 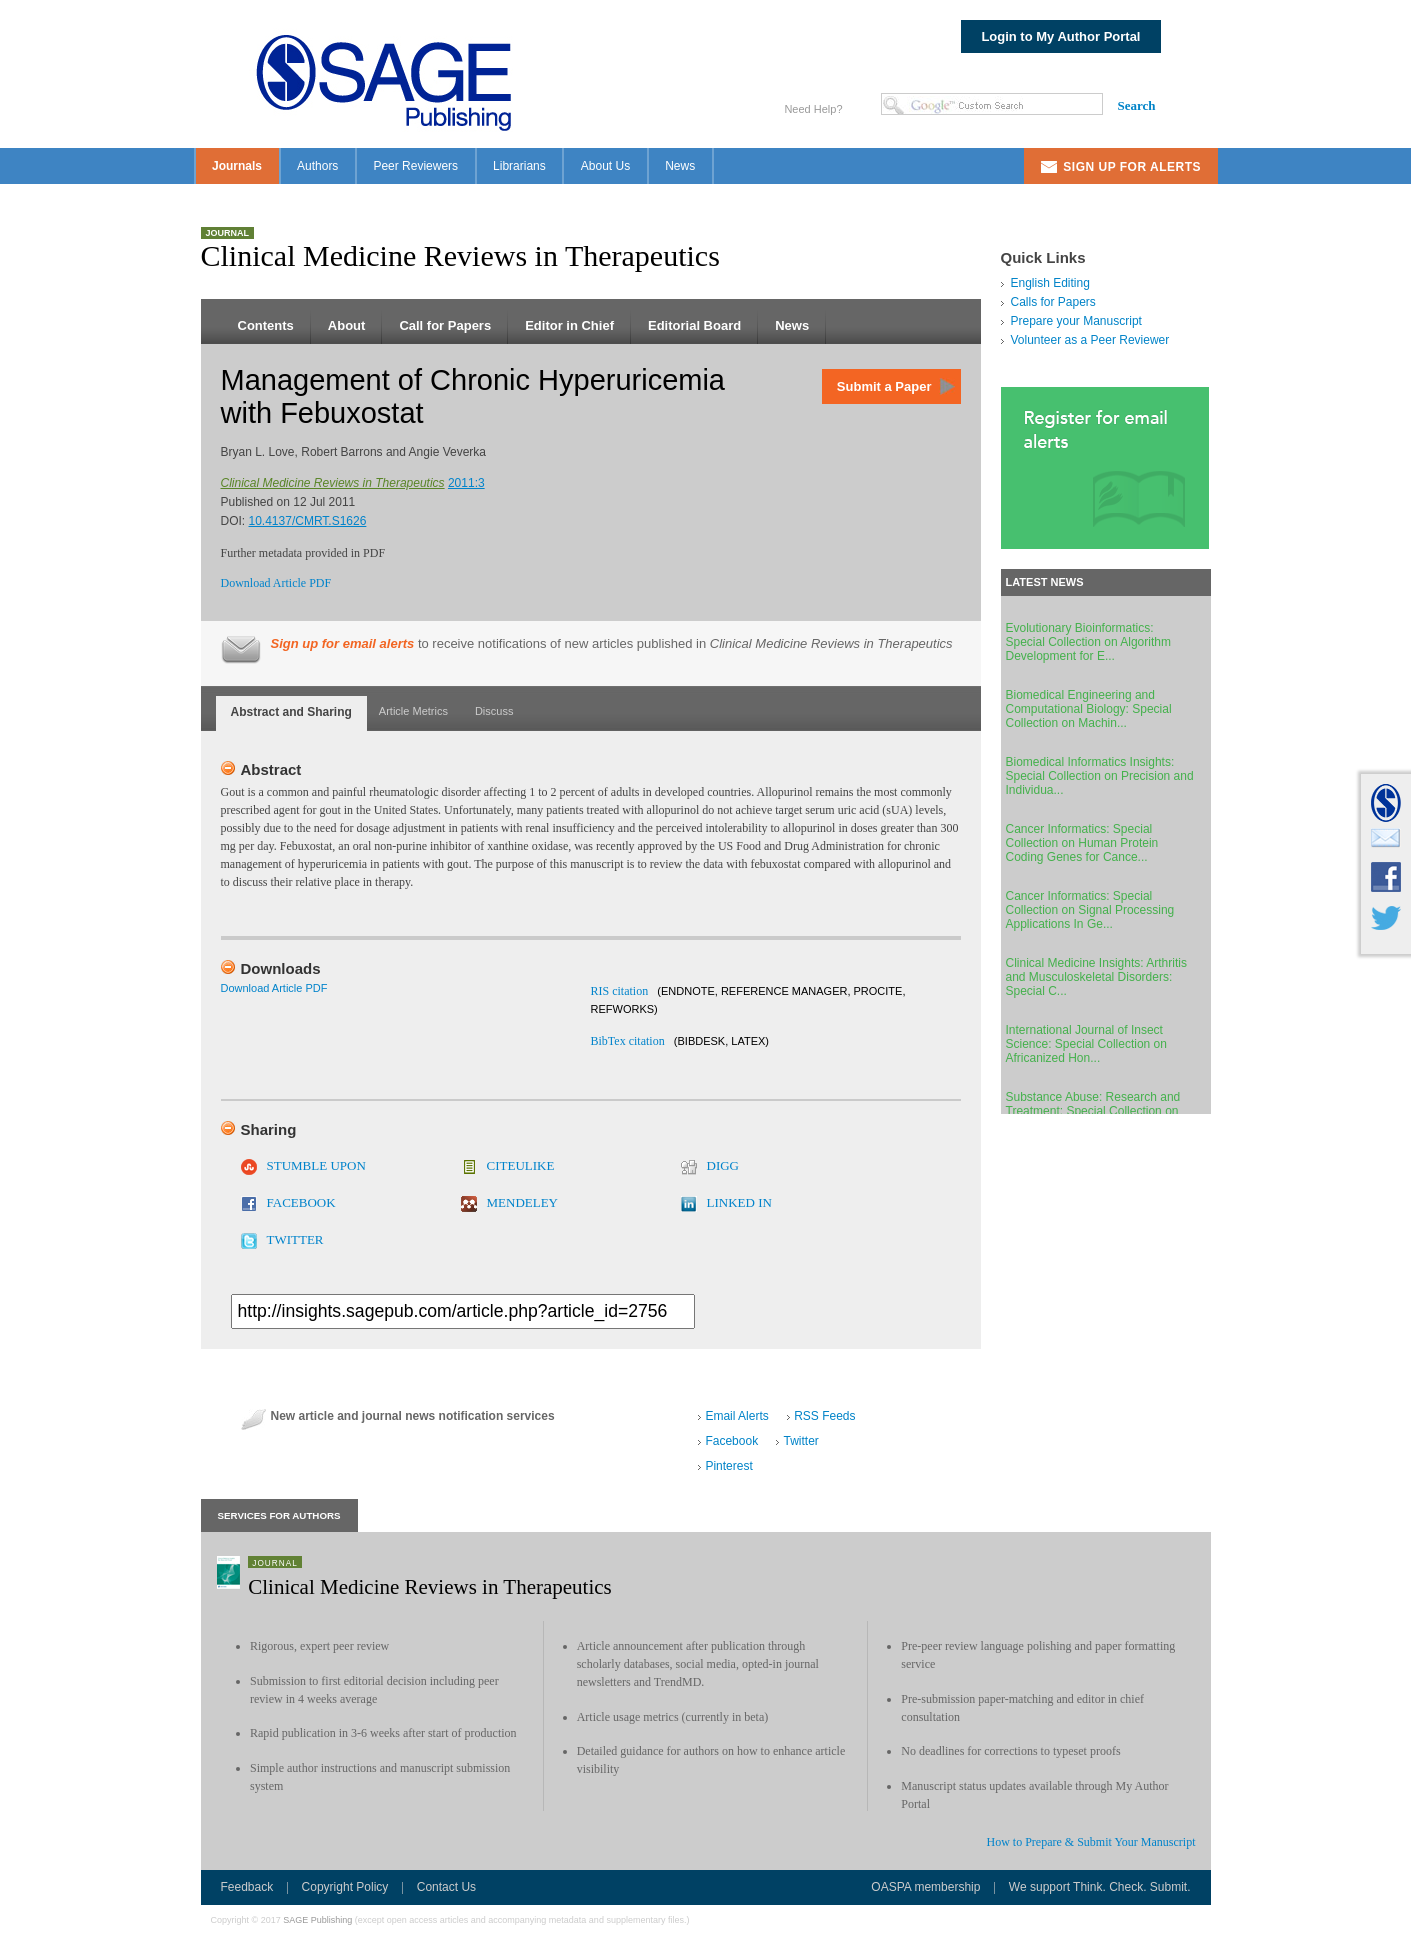 What do you see at coordinates (466, 483) in the screenshot?
I see `2011:3` at bounding box center [466, 483].